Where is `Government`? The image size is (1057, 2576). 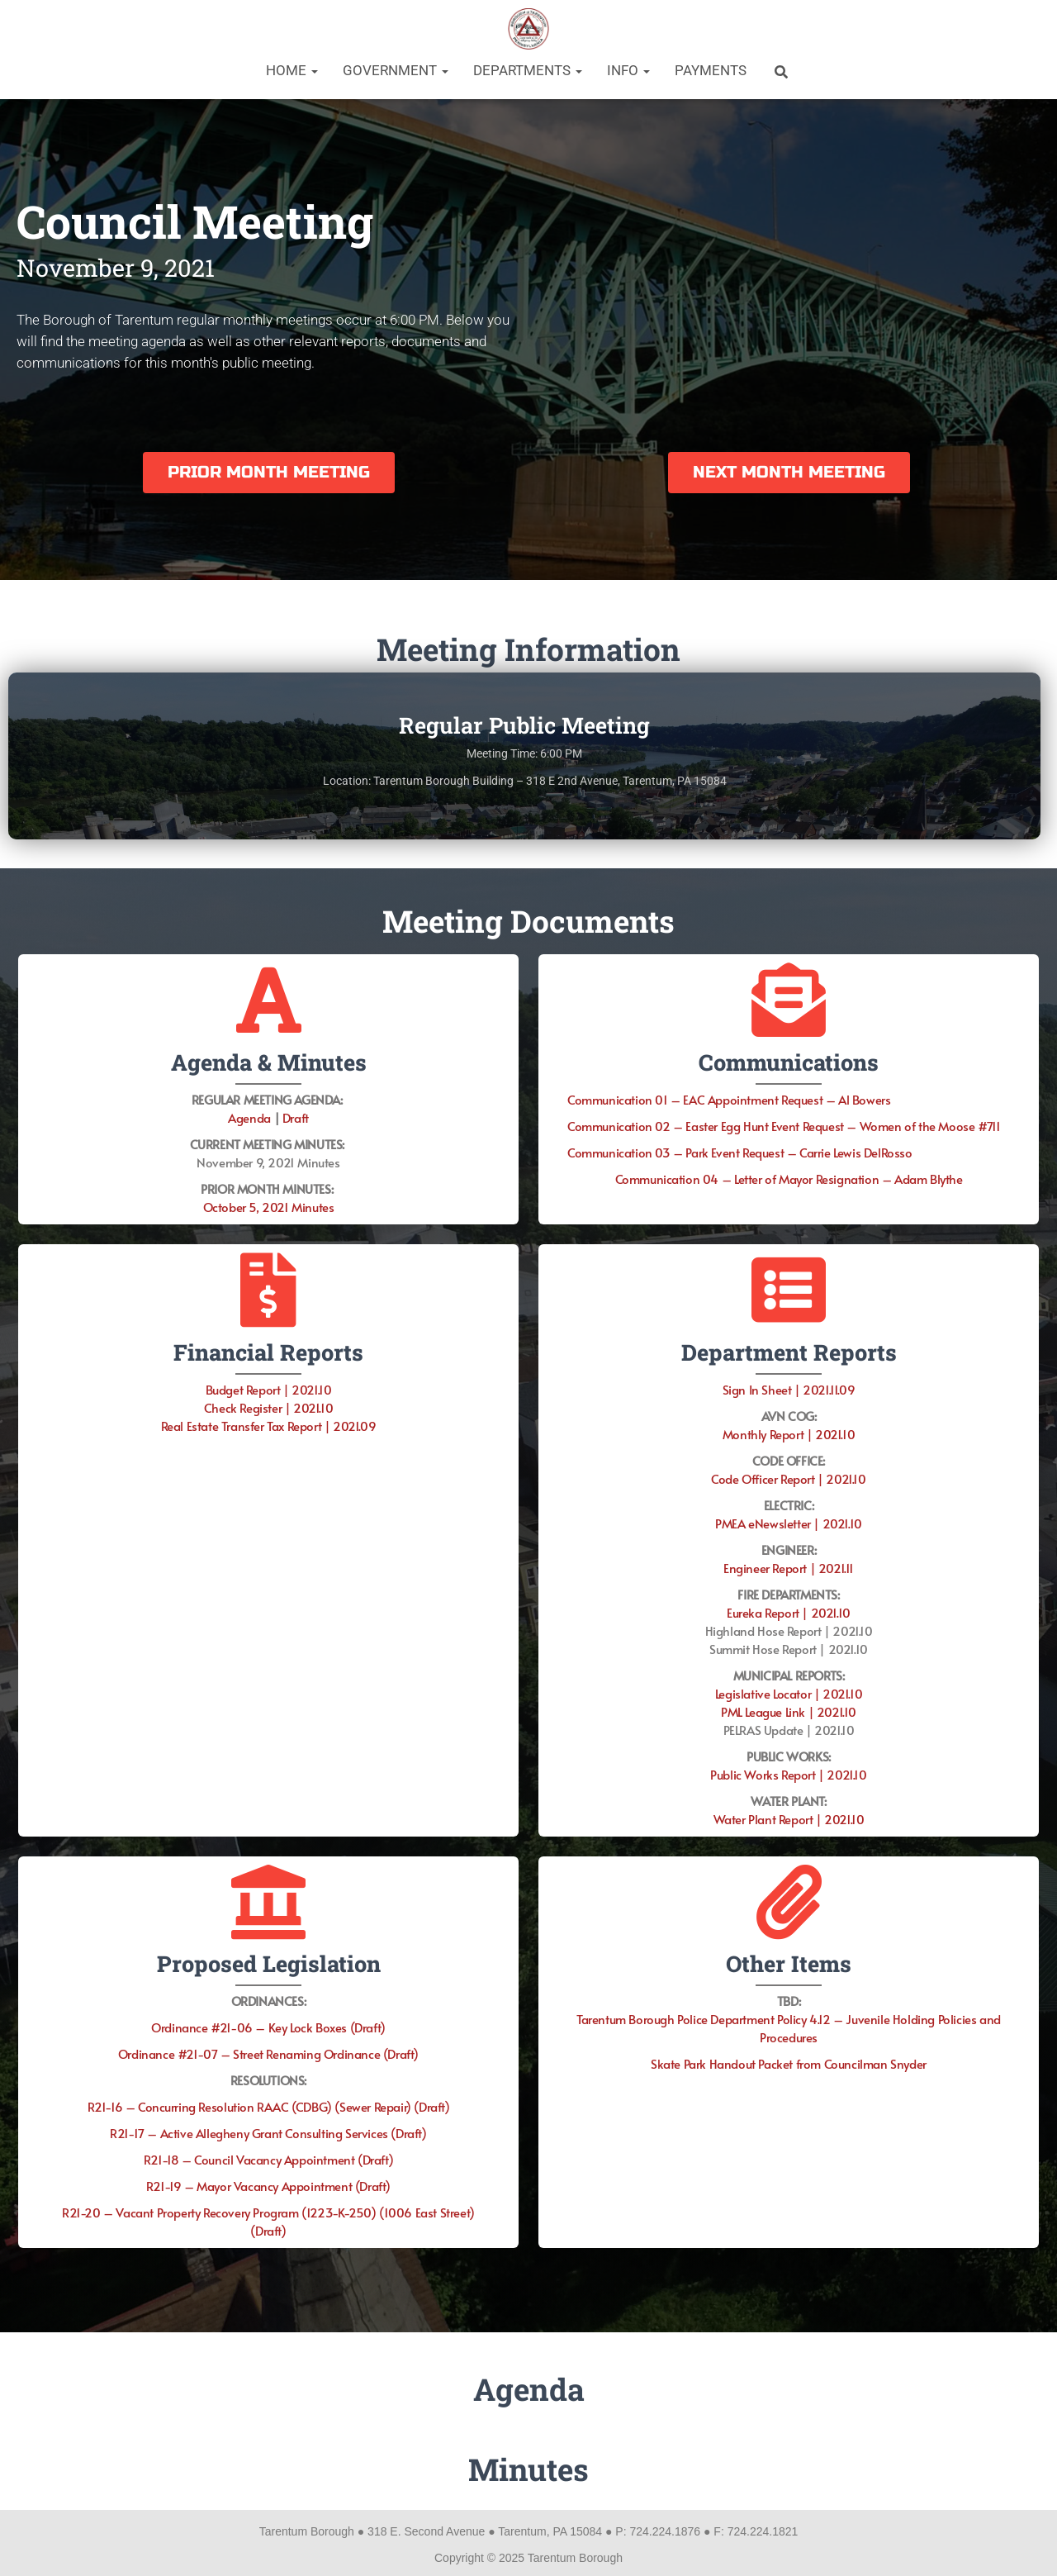 Government is located at coordinates (395, 70).